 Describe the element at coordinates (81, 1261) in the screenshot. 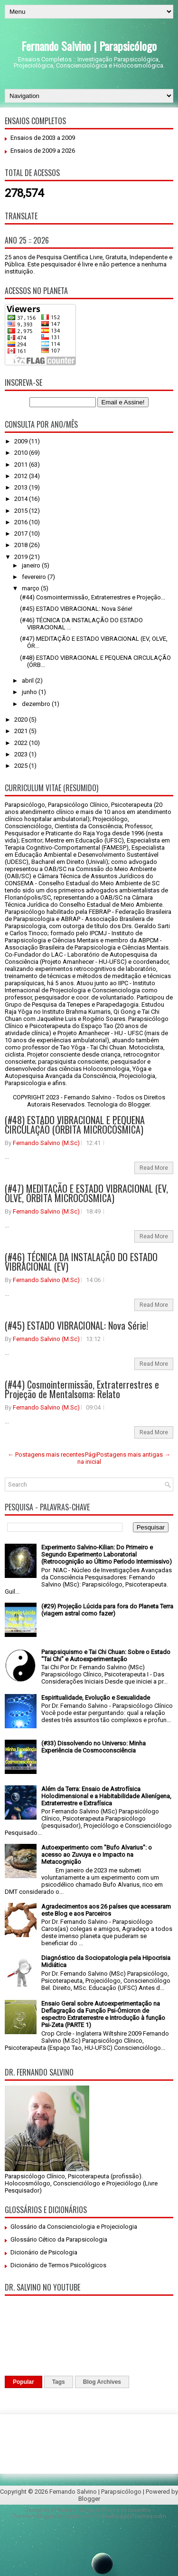

I see `(#46) TÉCNICA DA INSTALAÇÃO DO ESTADO VIBRACIONAL (EV)` at that location.